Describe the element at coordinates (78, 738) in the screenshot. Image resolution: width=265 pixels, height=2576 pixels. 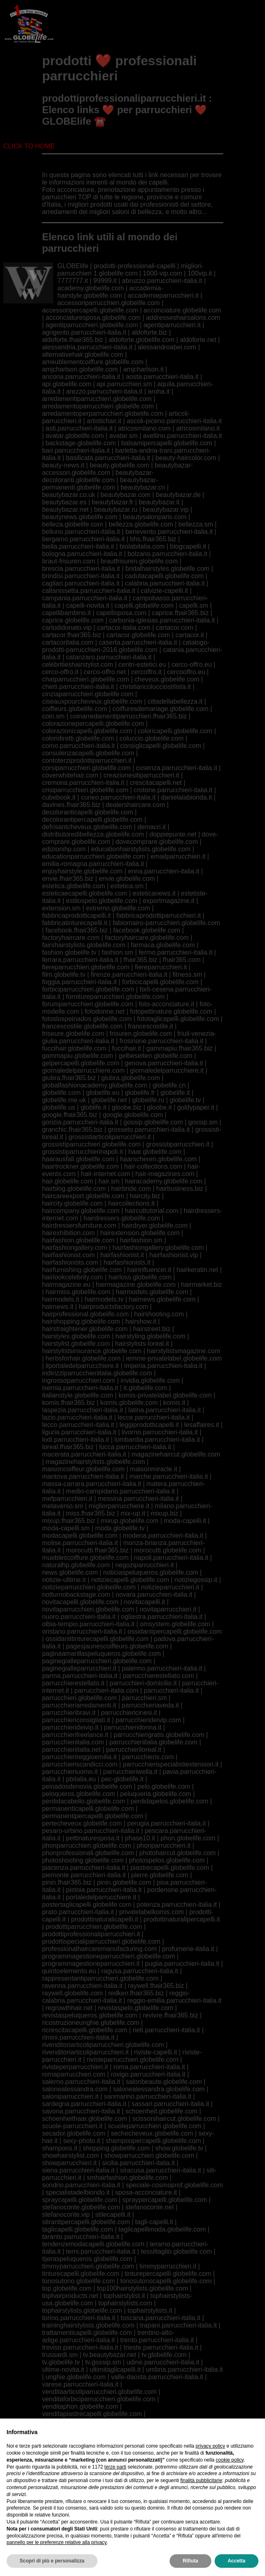
I see `coloridiretti.globelife.com` at that location.